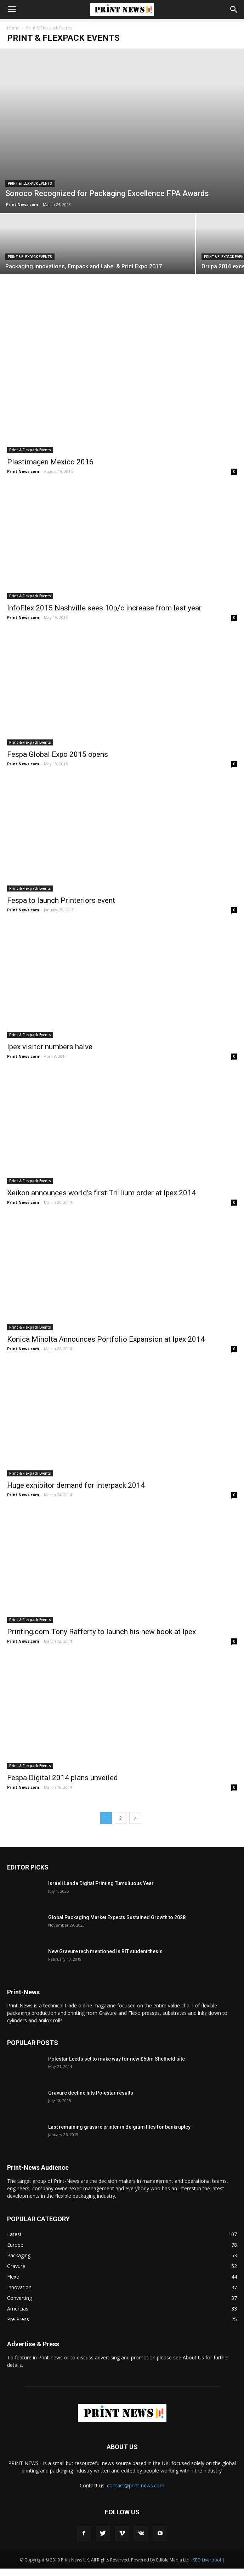 The width and height of the screenshot is (244, 2576). Describe the element at coordinates (106, 1346) in the screenshot. I see `Konica Minolta Announces Portfolio Expansion at Ipex 2014` at that location.